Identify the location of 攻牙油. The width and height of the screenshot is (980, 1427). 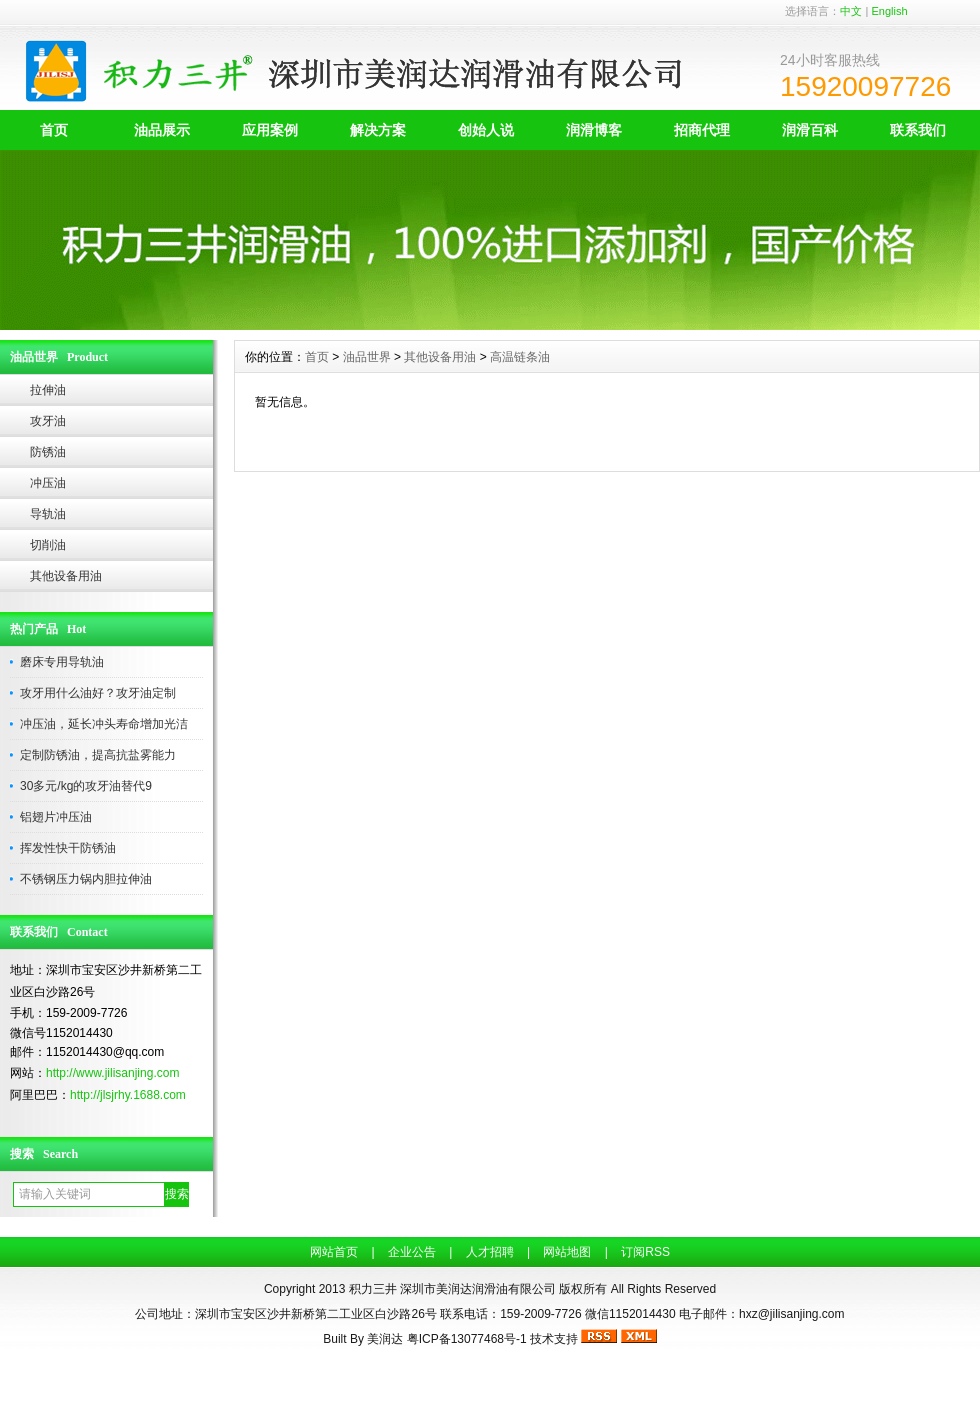
(48, 421).